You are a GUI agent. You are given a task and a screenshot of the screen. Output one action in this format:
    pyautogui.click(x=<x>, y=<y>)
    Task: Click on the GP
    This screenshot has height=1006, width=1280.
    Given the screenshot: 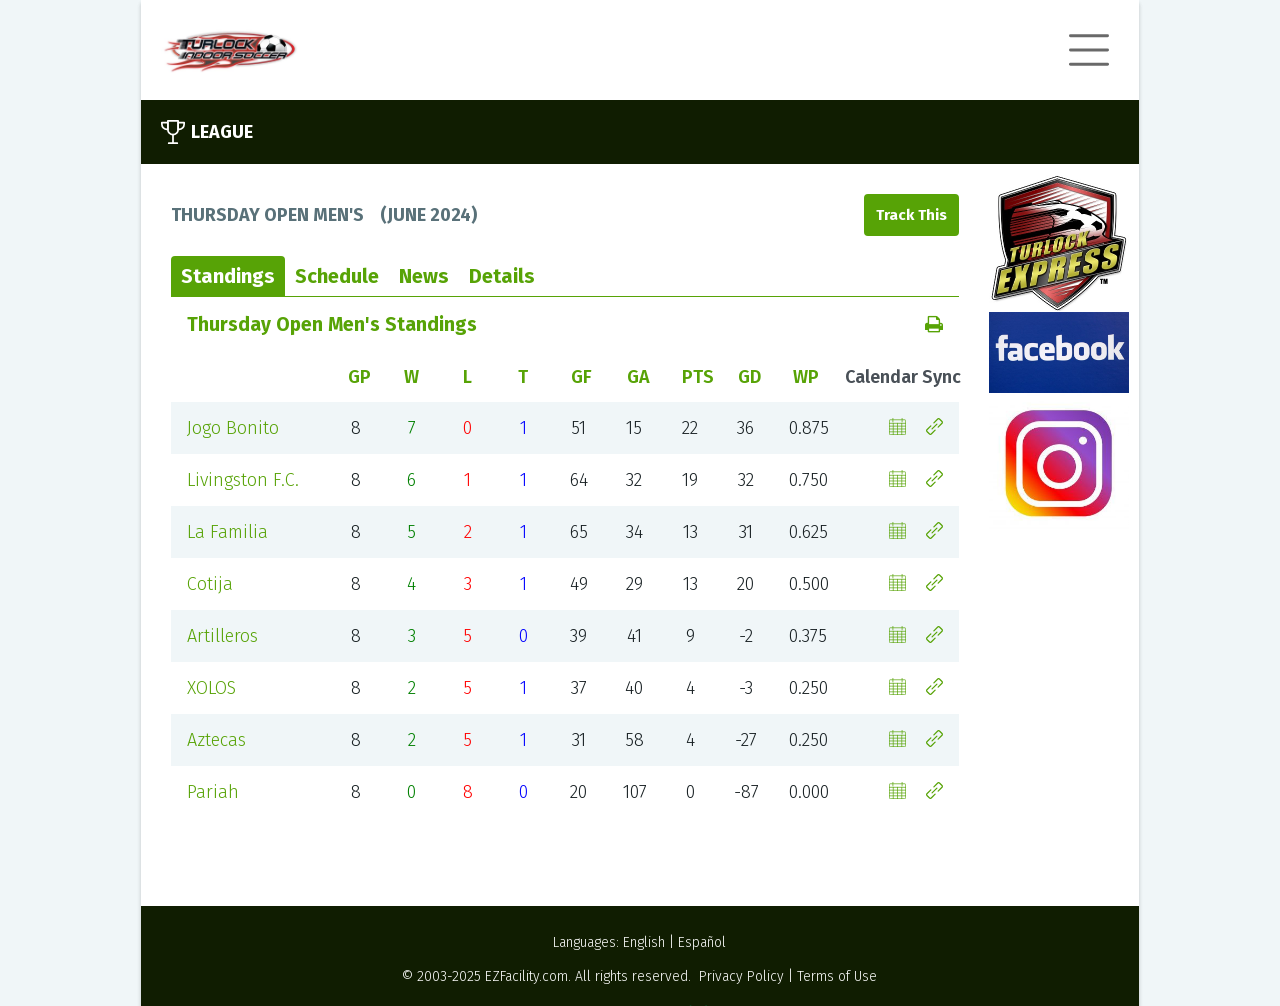 What is the action you would take?
    pyautogui.click(x=359, y=377)
    